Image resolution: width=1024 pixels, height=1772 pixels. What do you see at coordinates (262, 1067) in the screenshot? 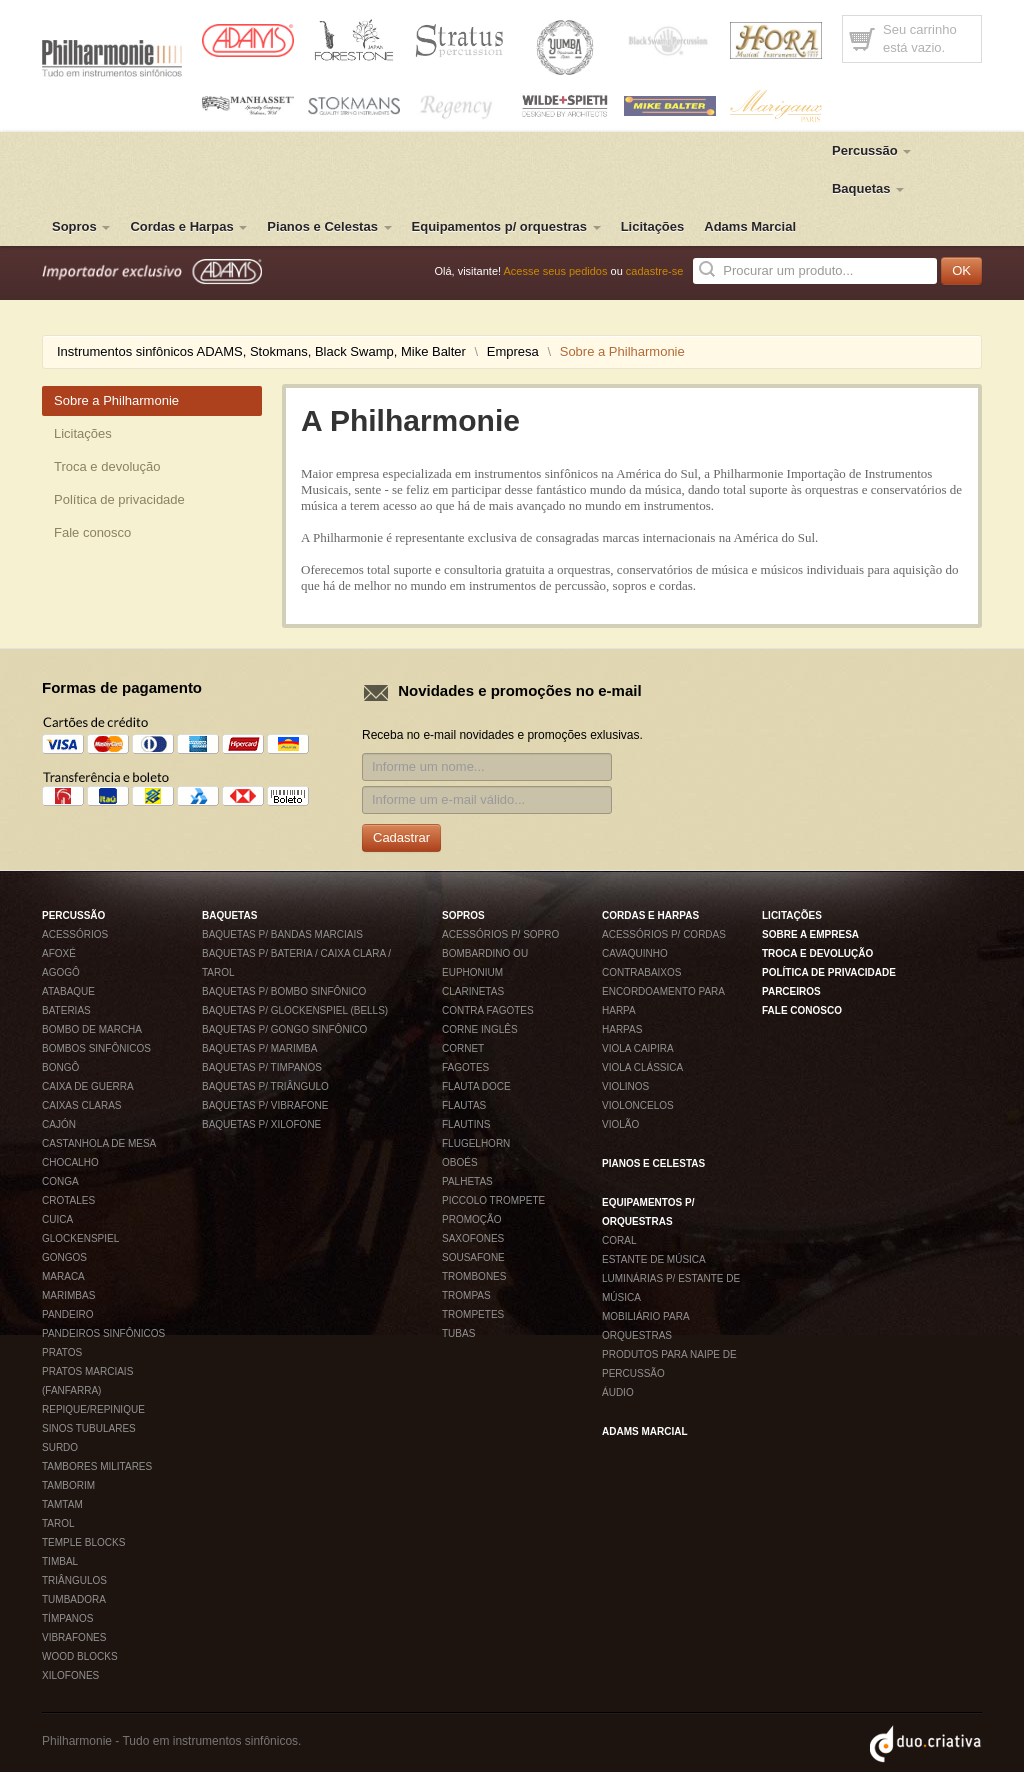
I see `Baquetas p/ timpanos` at bounding box center [262, 1067].